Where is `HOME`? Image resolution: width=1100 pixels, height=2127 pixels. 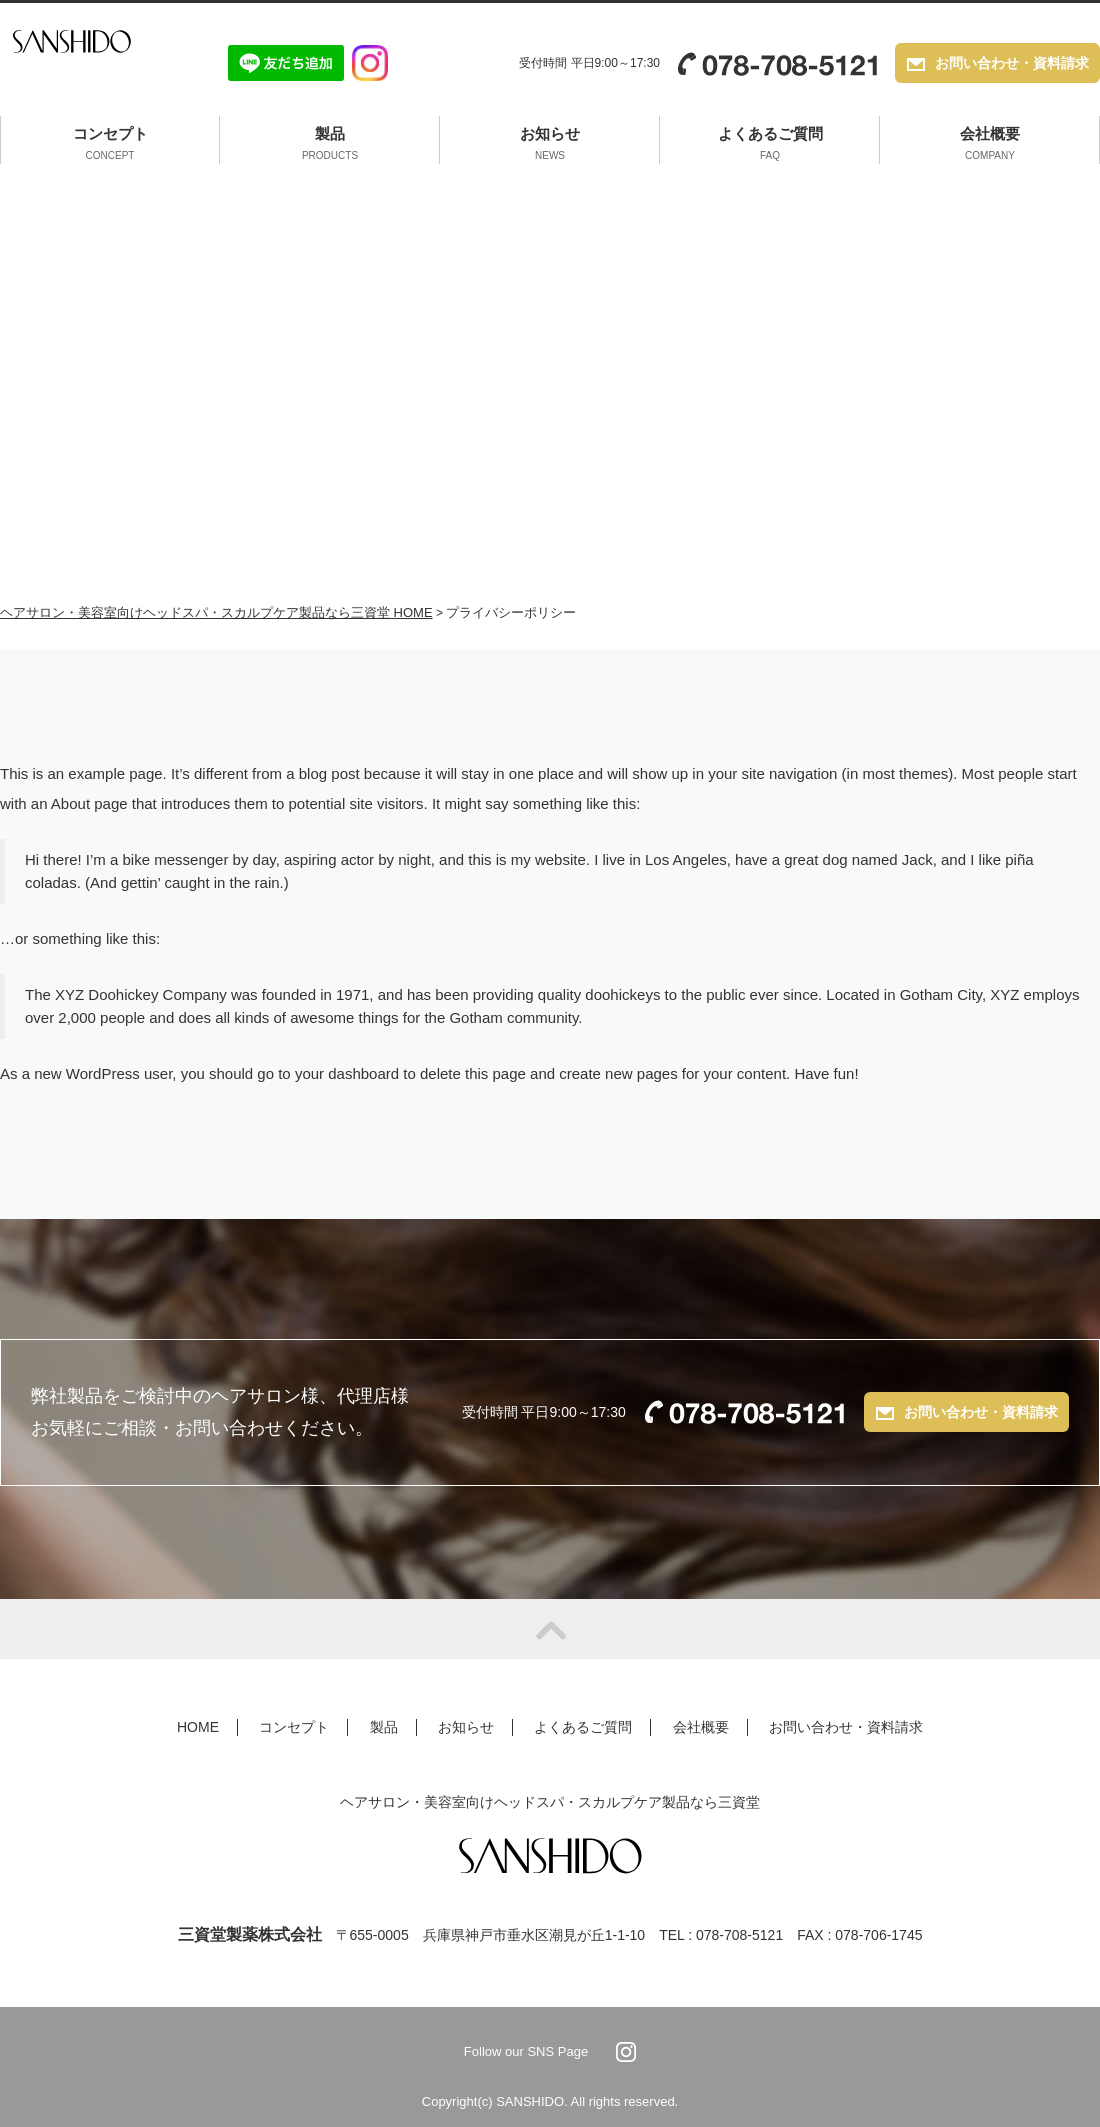
HOME is located at coordinates (198, 1727).